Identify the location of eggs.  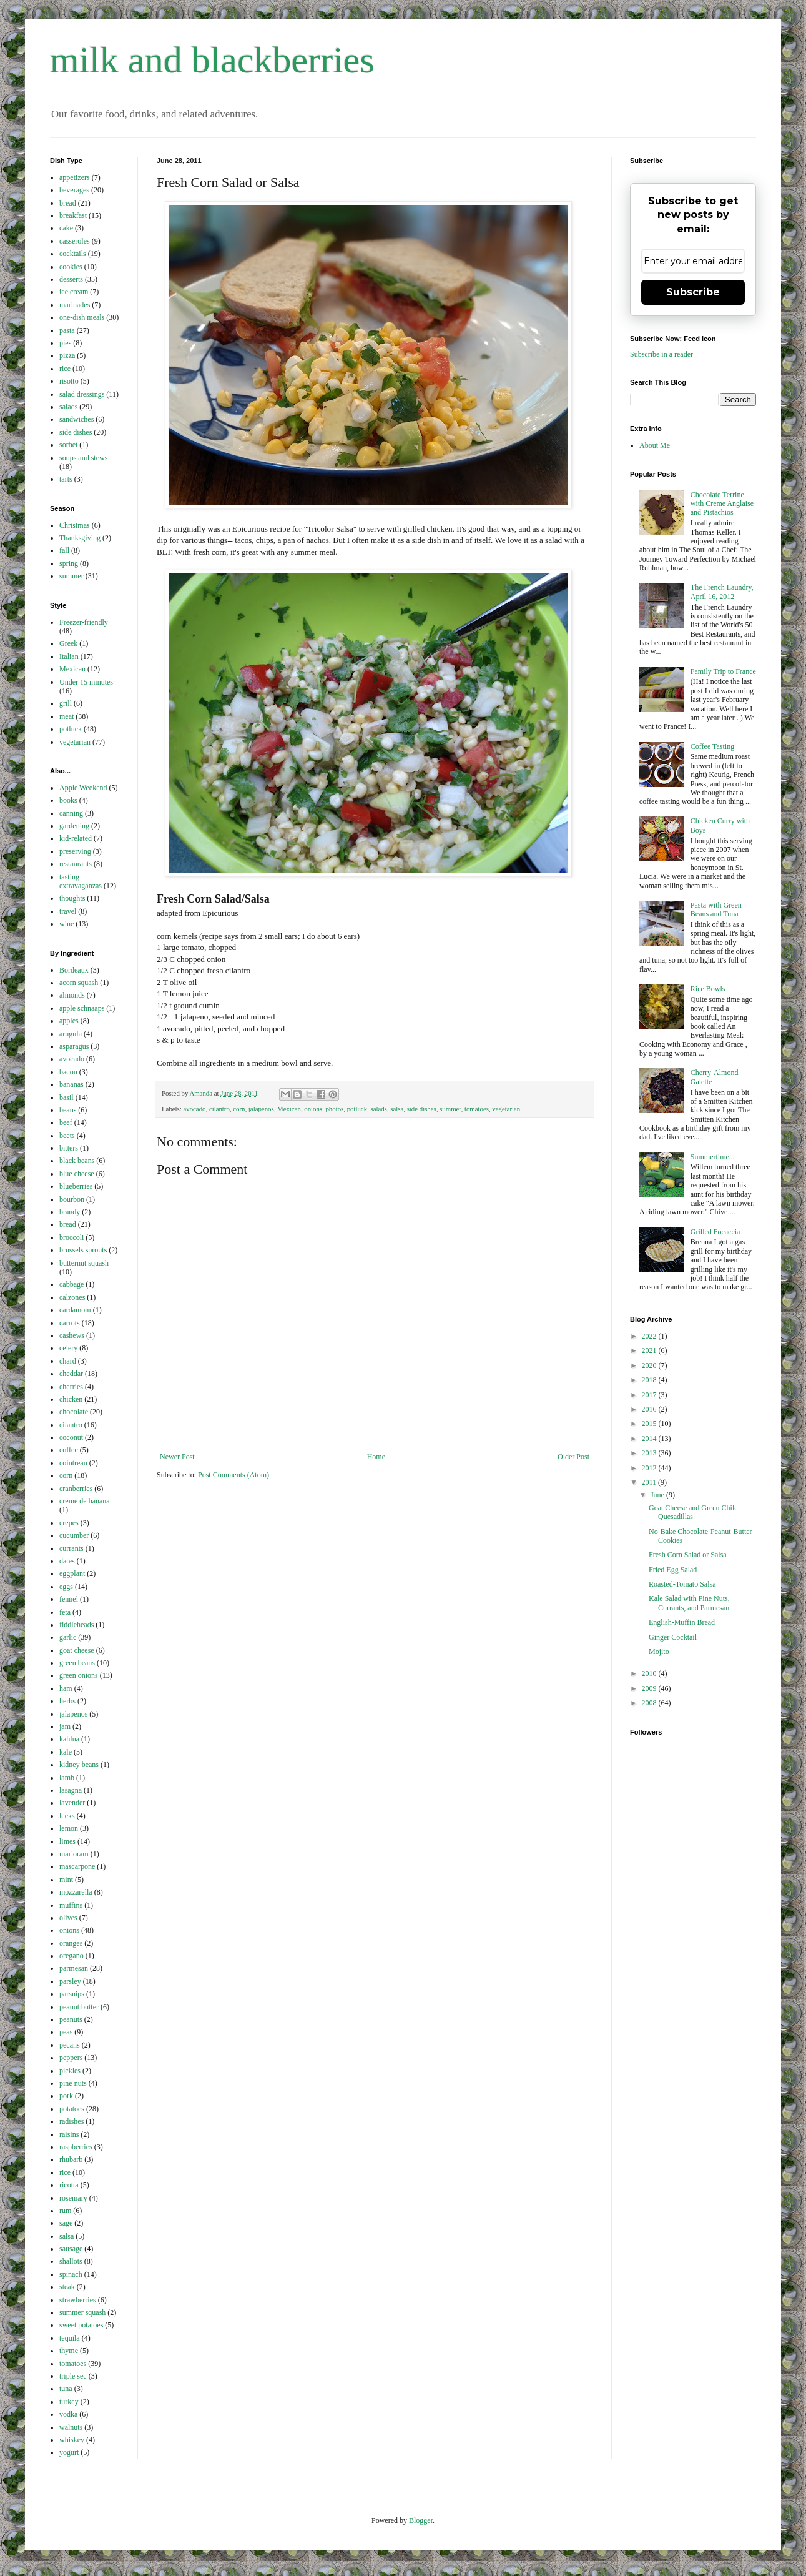
(66, 1586).